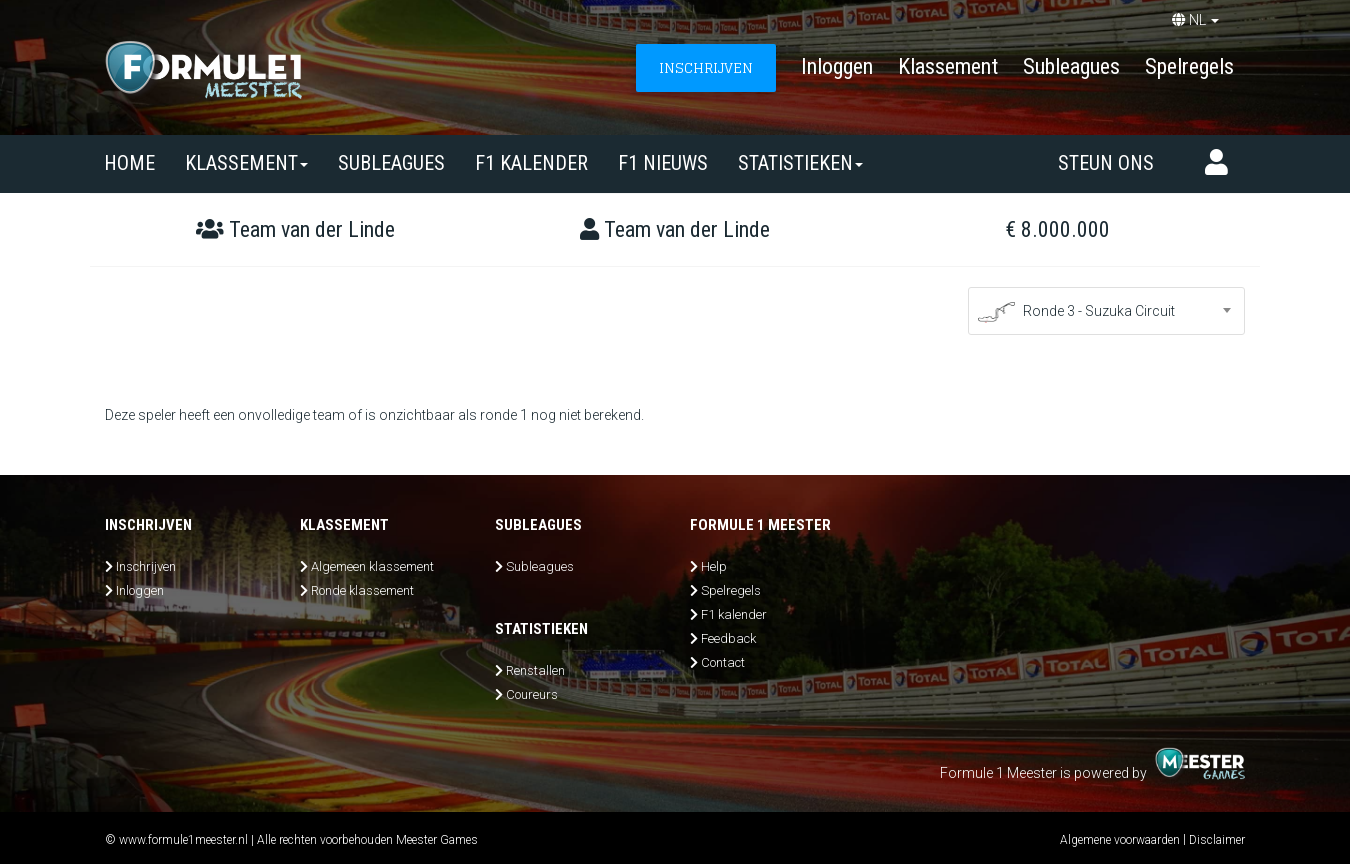 The height and width of the screenshot is (864, 1350). Describe the element at coordinates (531, 163) in the screenshot. I see `F1 kalender` at that location.